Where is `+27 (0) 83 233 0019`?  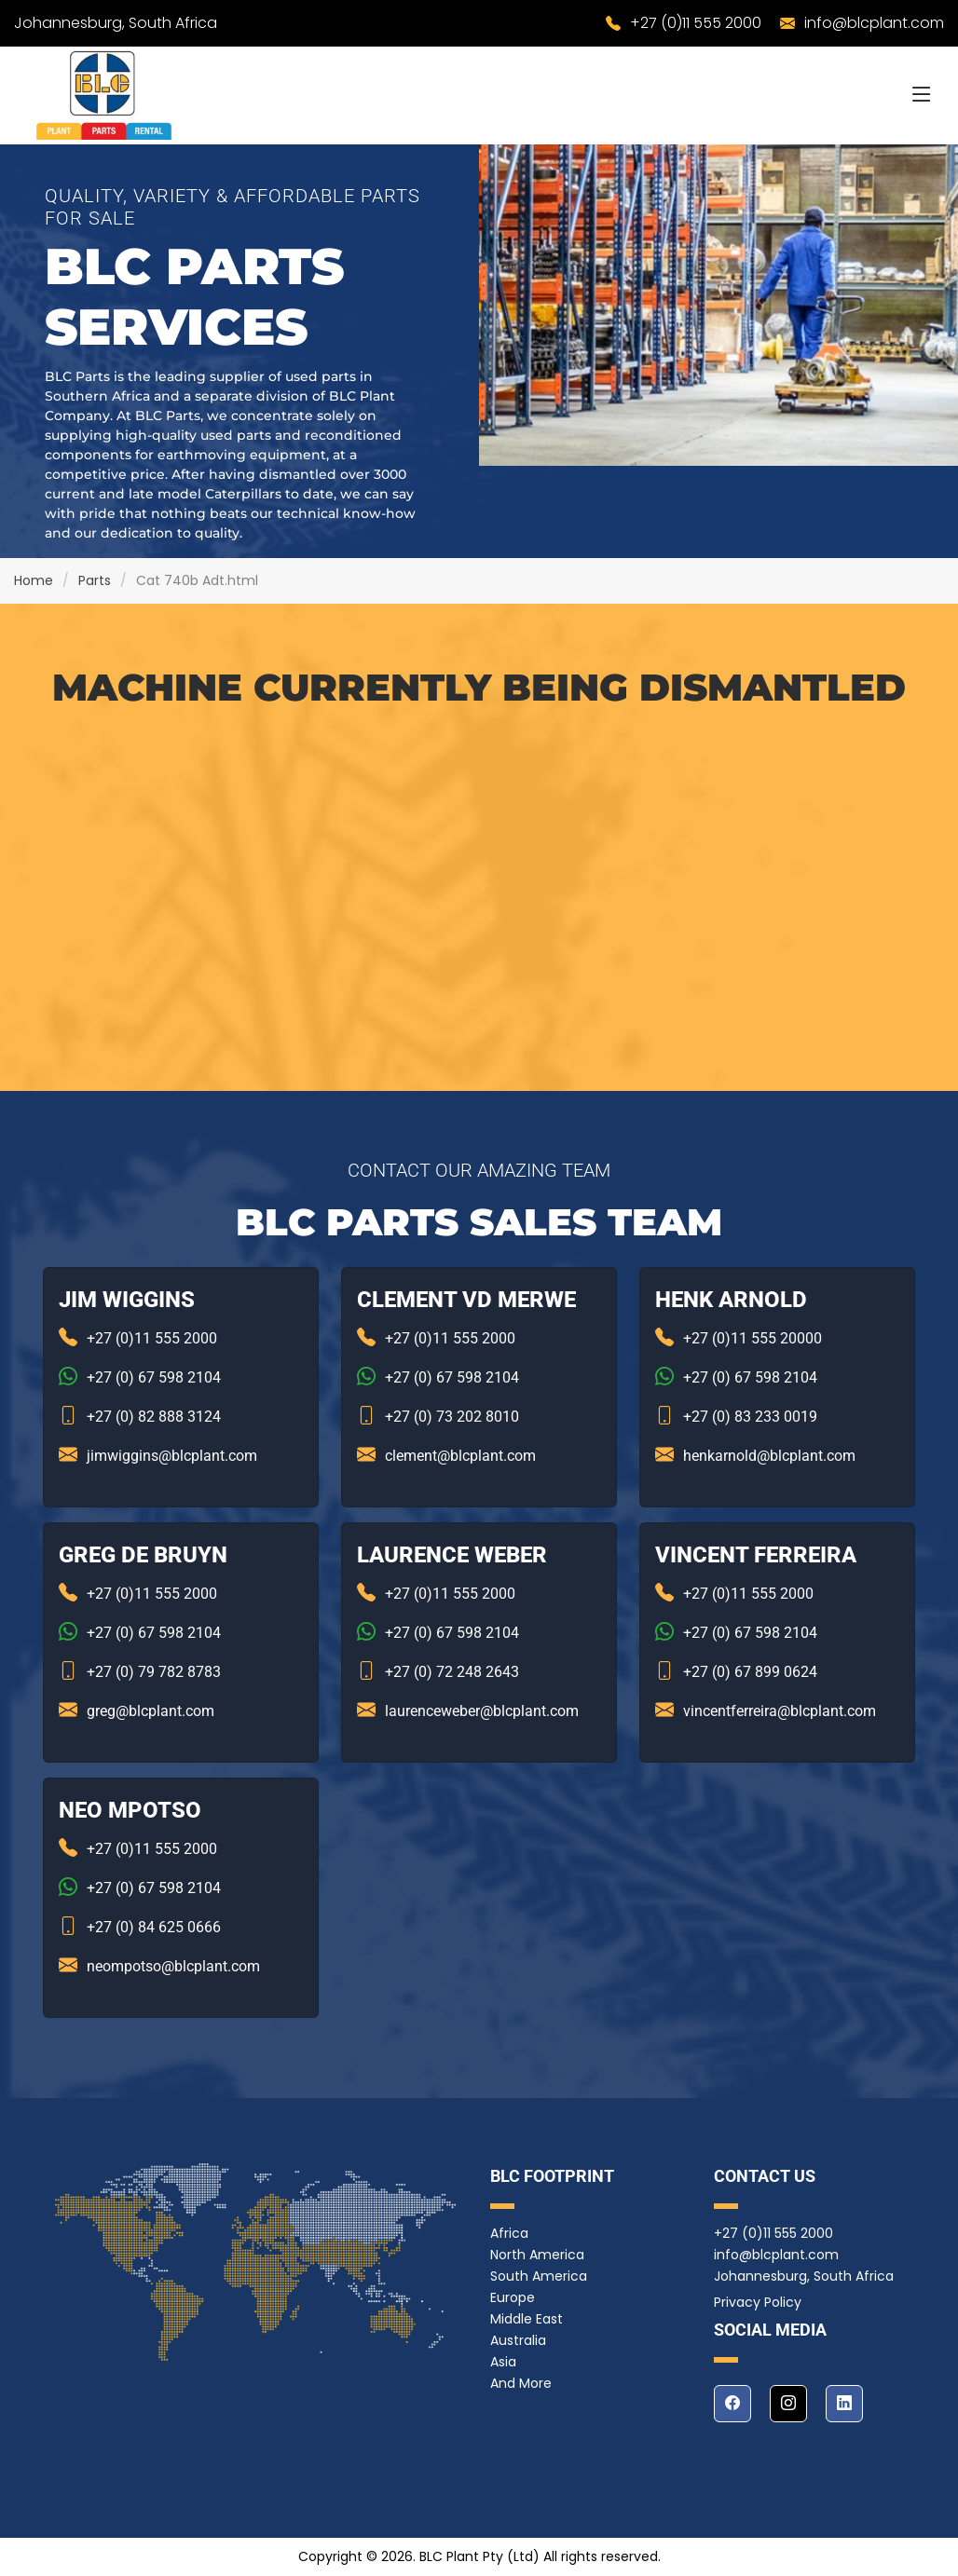 +27 (0) 83 233 0019 is located at coordinates (750, 1416).